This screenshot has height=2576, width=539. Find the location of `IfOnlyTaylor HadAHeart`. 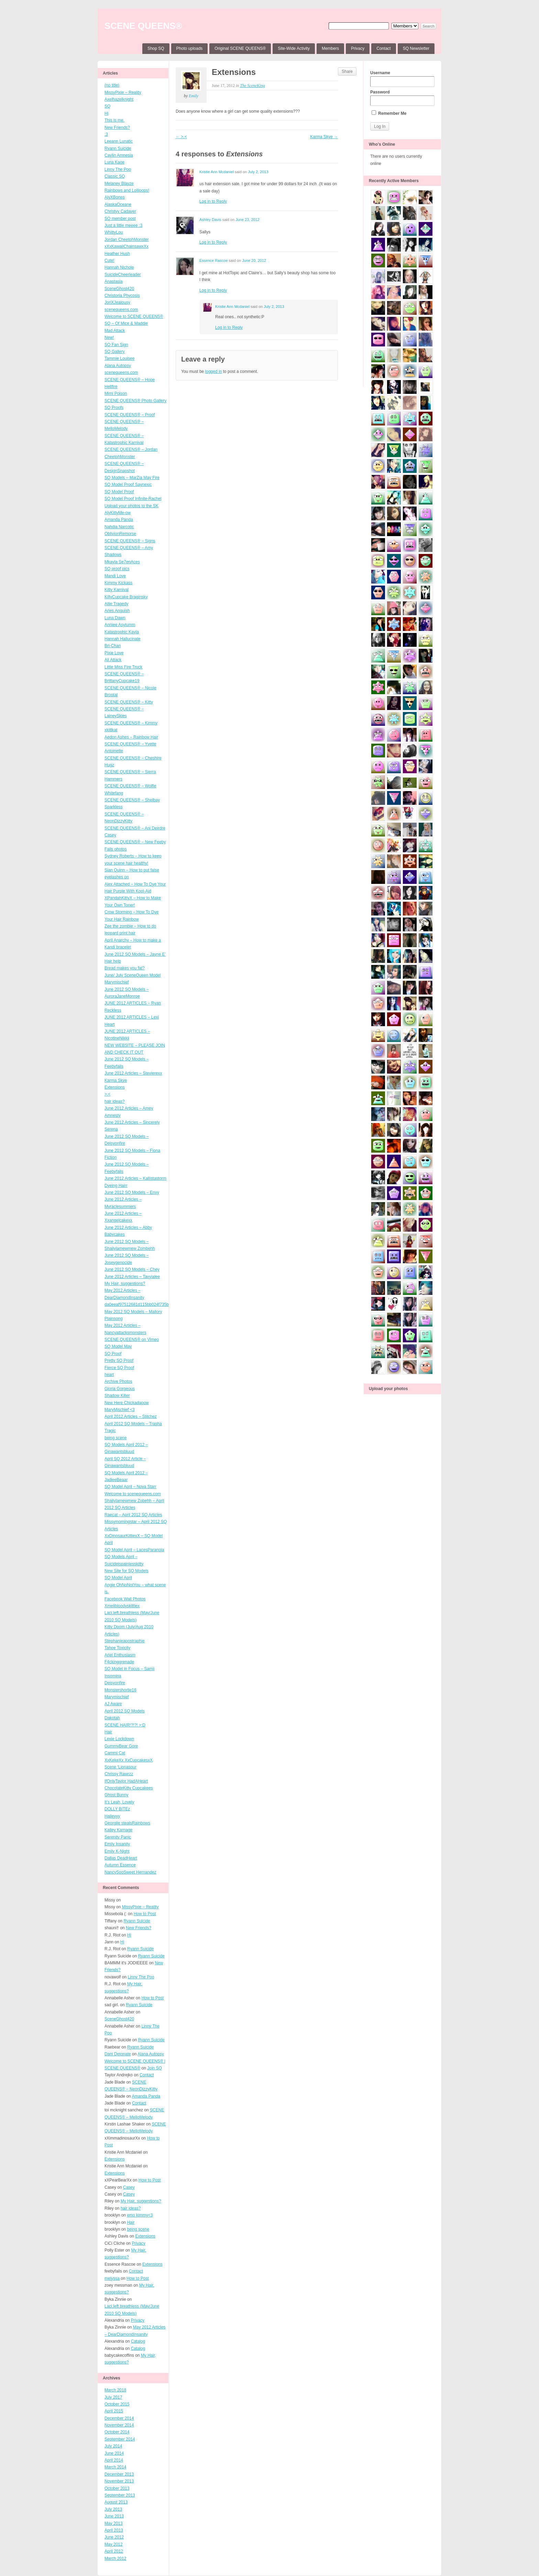

IfOnlyTaylor HadAHeart is located at coordinates (126, 1781).